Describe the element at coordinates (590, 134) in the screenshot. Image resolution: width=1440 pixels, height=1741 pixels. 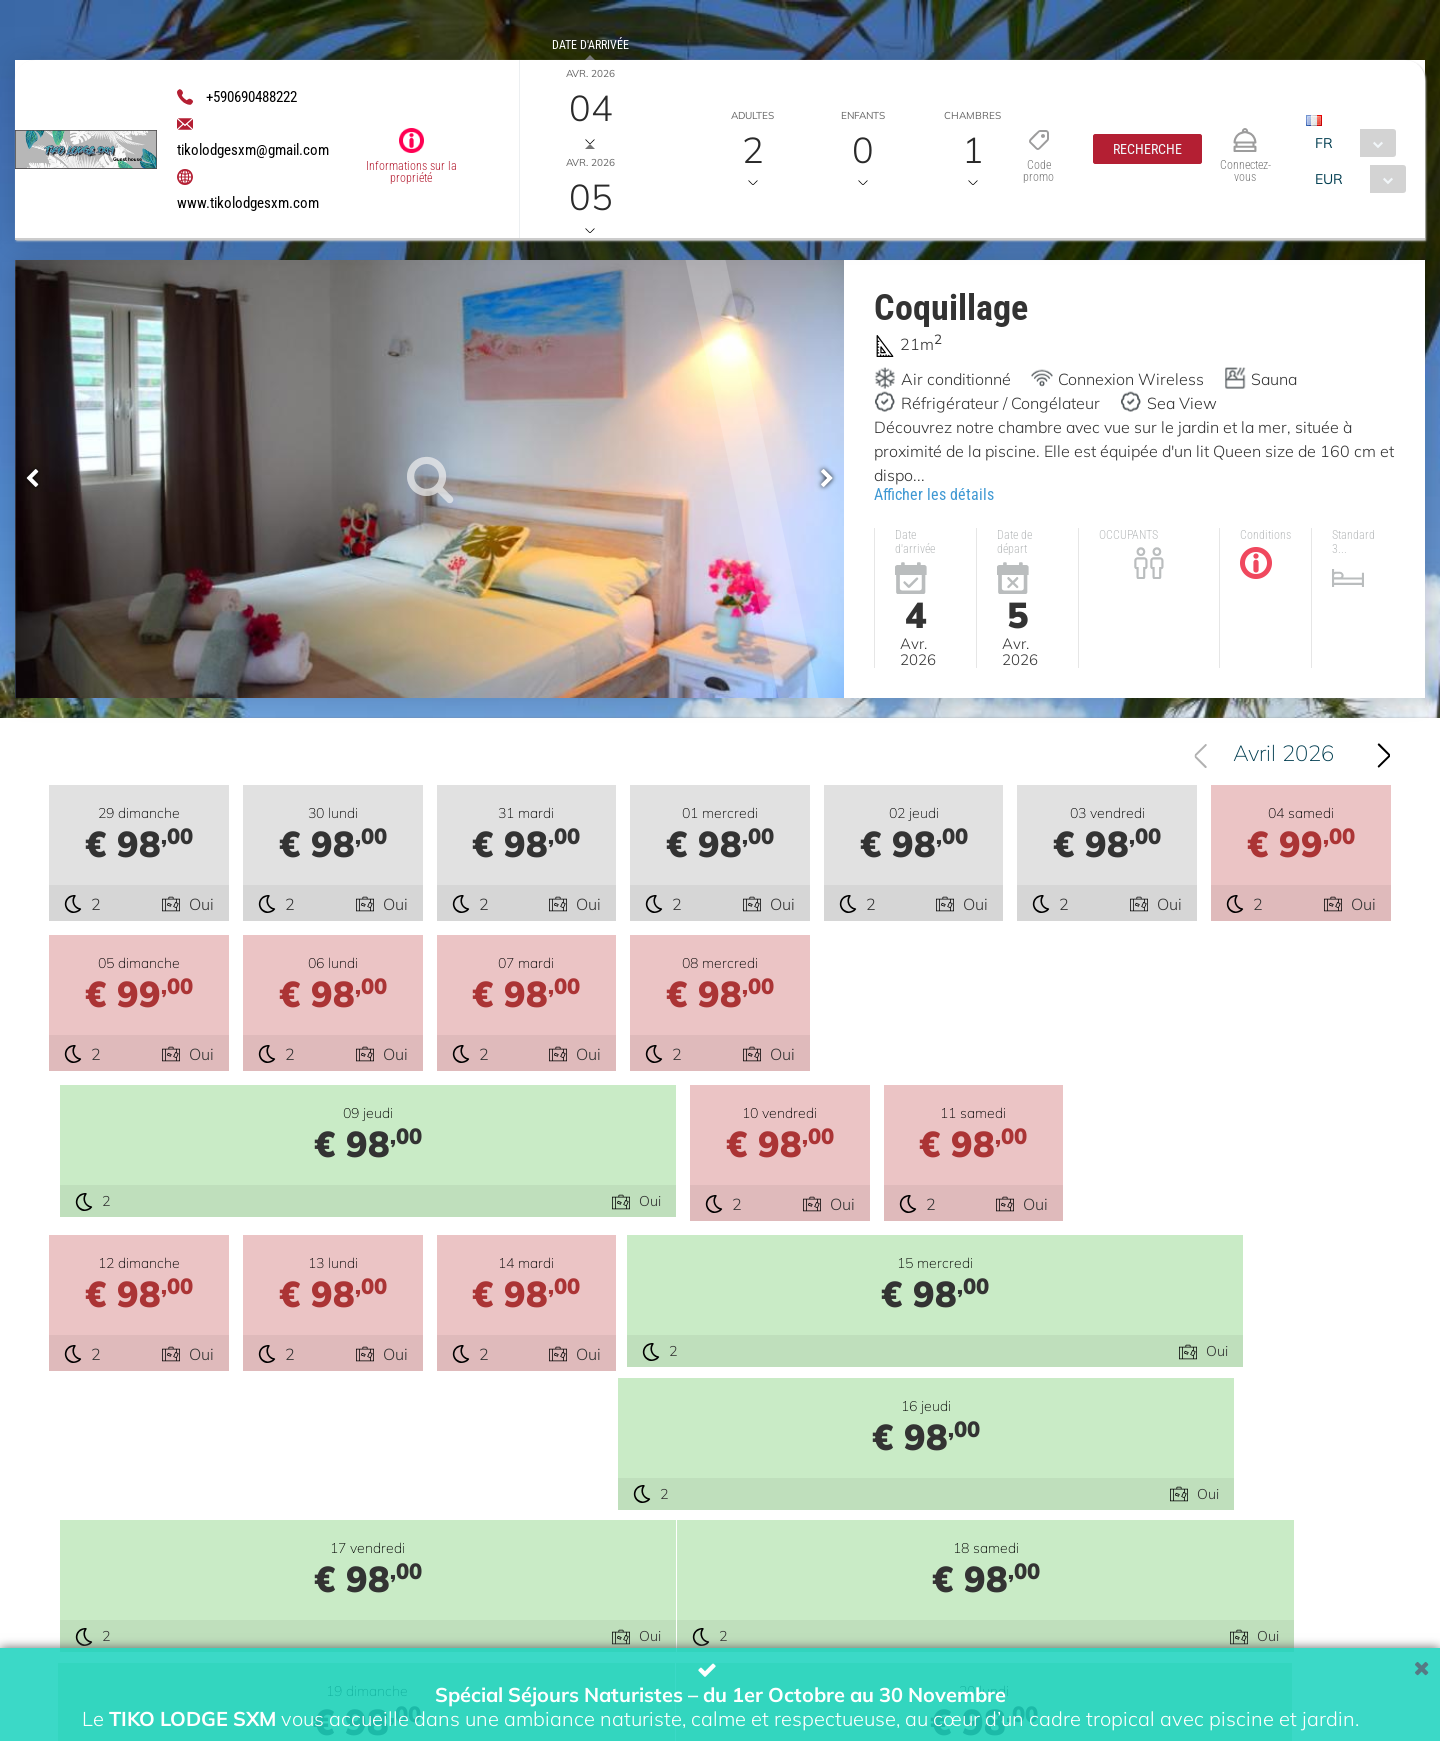
I see `Date de départ` at that location.